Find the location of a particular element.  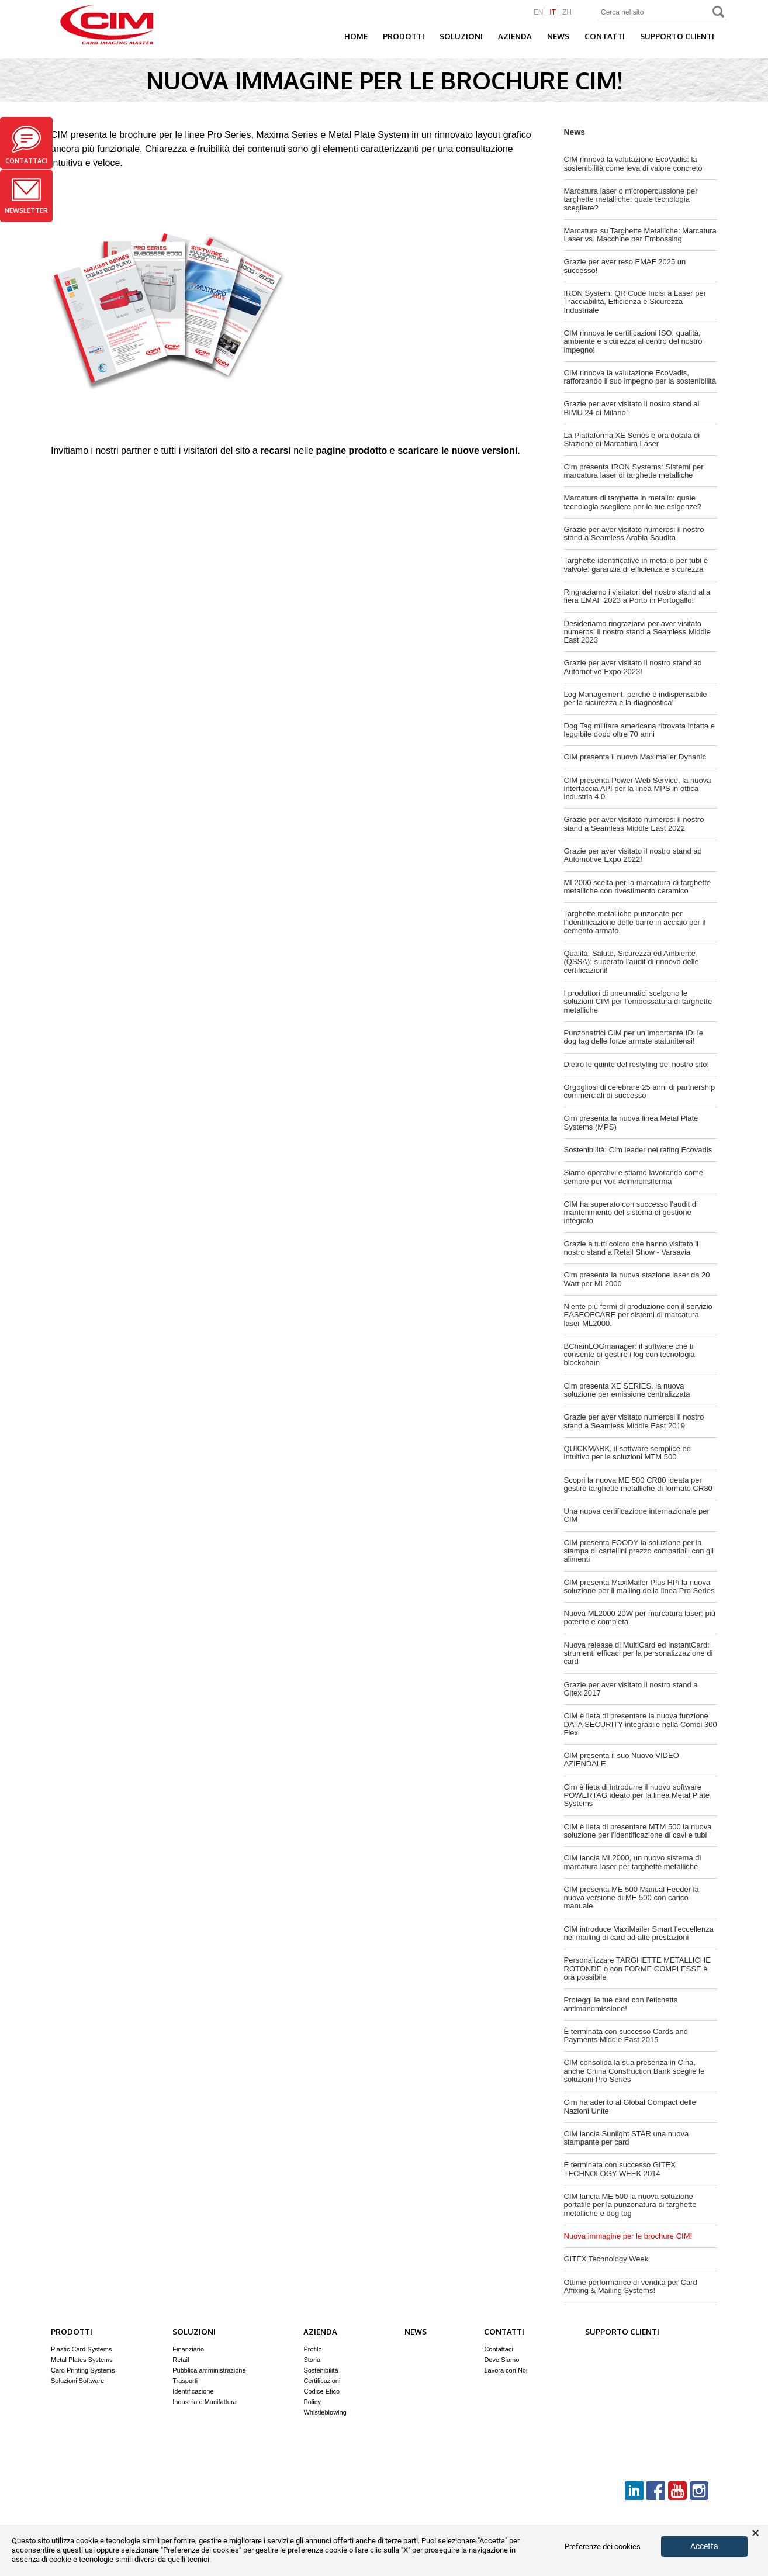

IRON System: QR Code Incisi a Laser per Tracciabilità, Efficienza e Sicurezza Industriale is located at coordinates (635, 302).